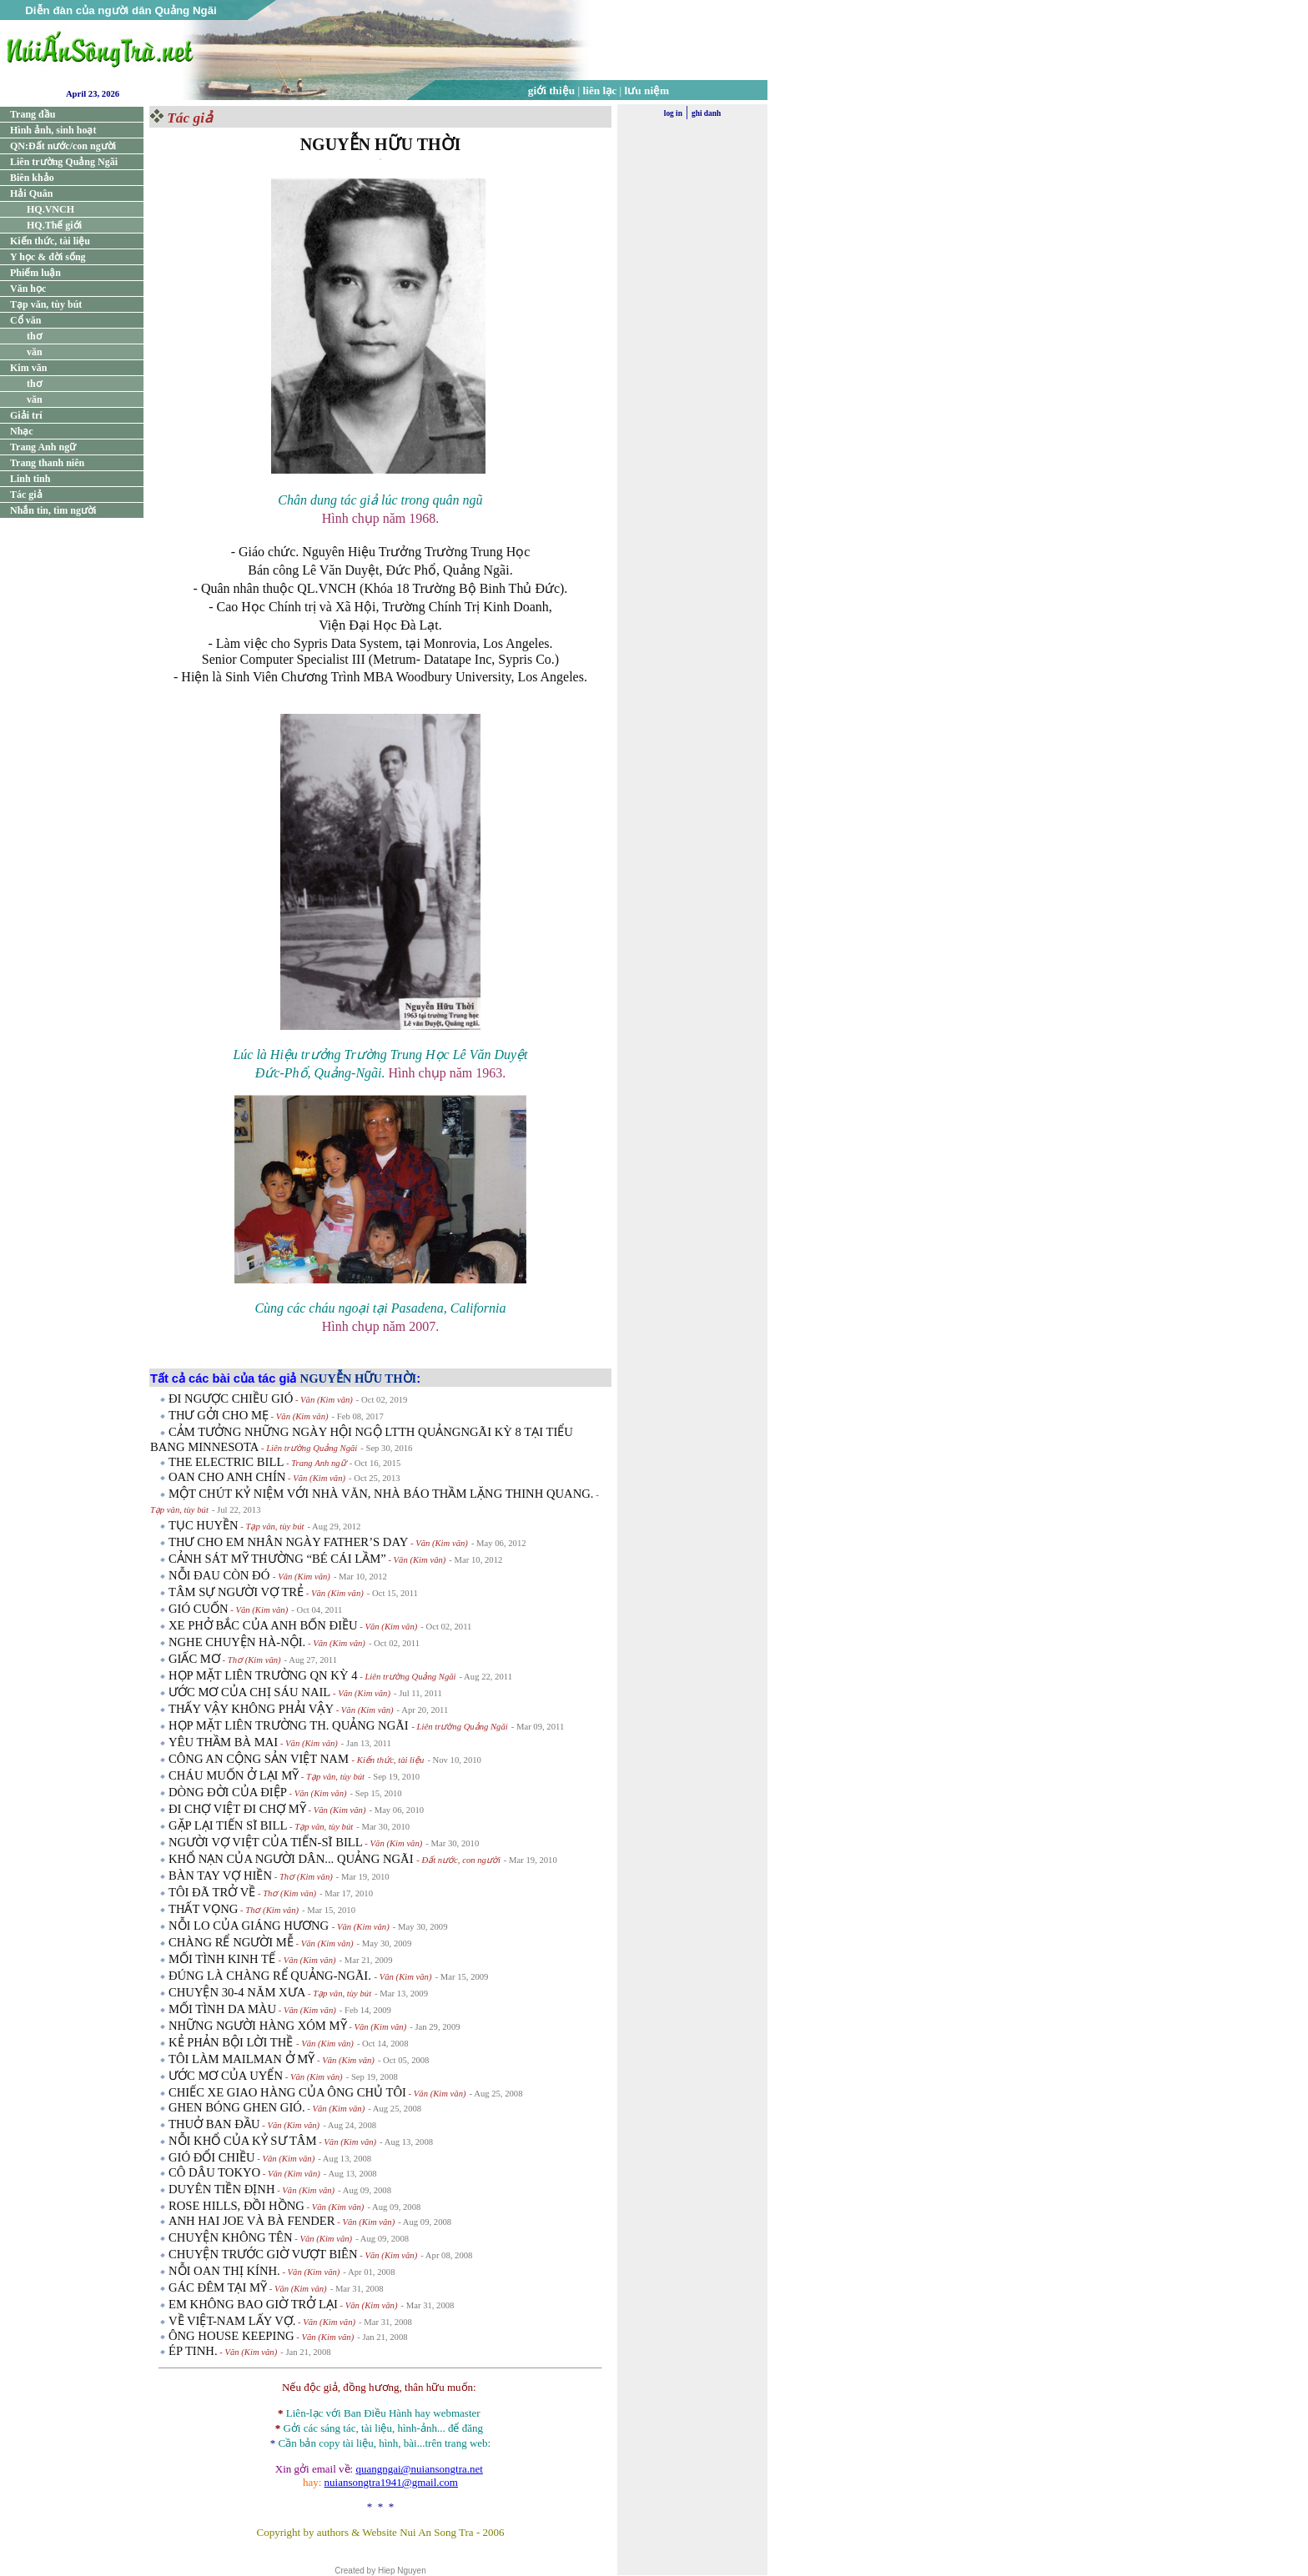 Image resolution: width=1308 pixels, height=2576 pixels. I want to click on GIÓ CUỐN, so click(199, 1608).